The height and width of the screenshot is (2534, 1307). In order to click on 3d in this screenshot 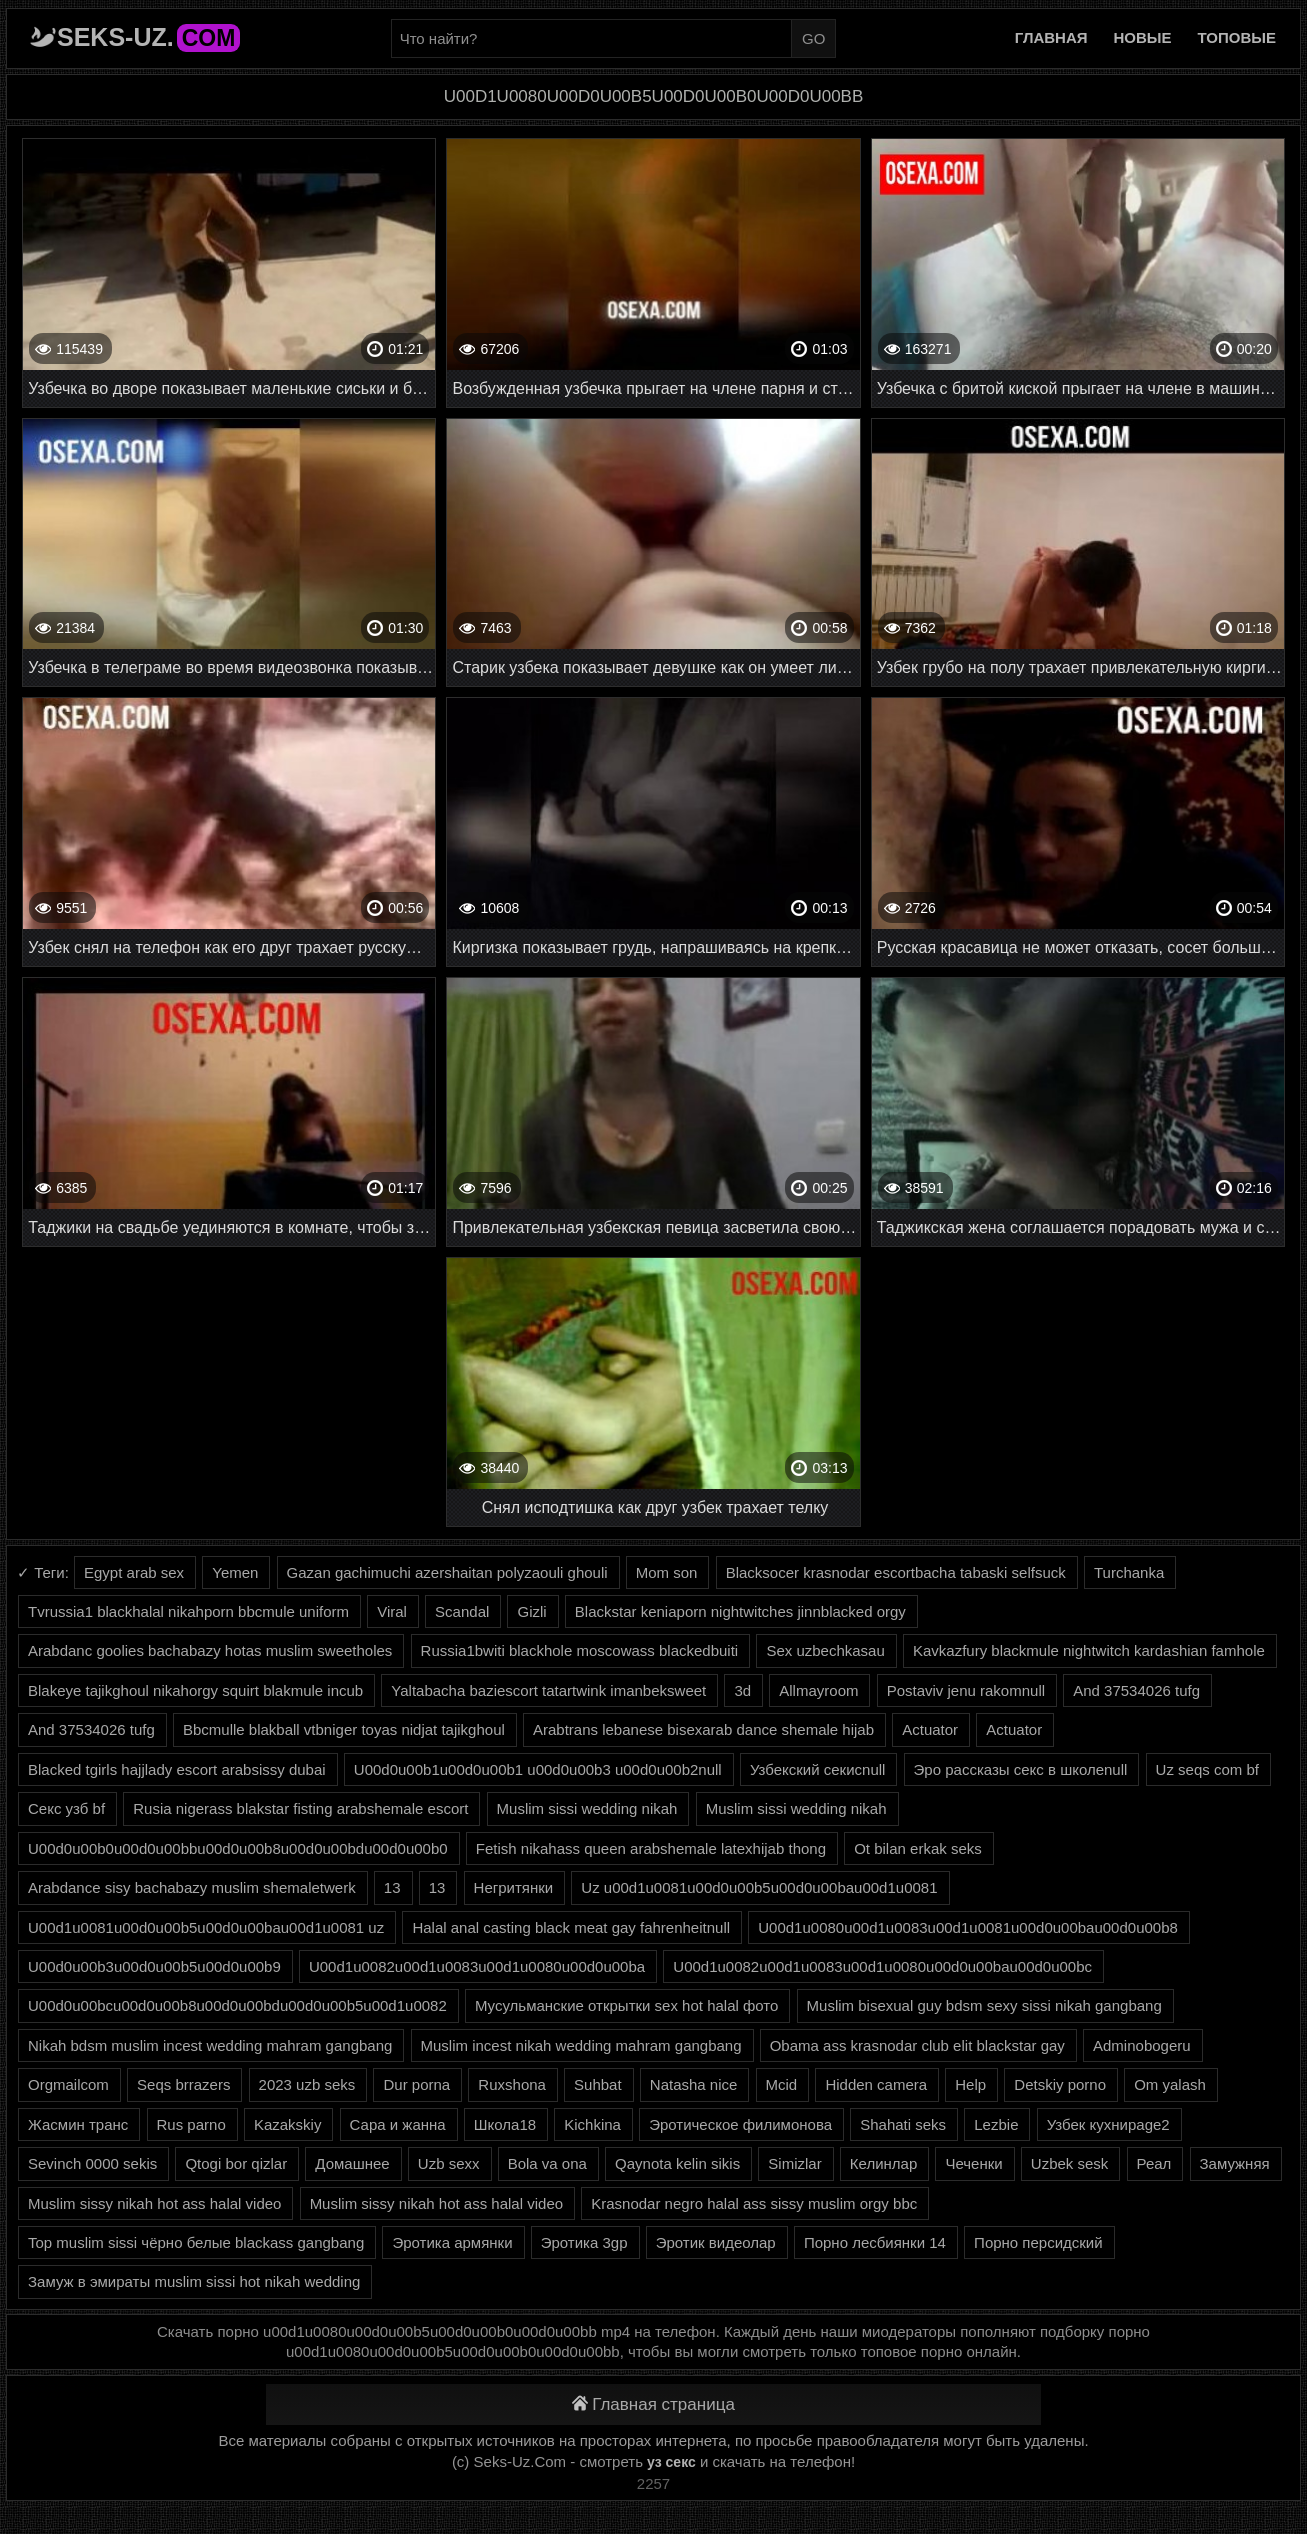, I will do `click(742, 1690)`.